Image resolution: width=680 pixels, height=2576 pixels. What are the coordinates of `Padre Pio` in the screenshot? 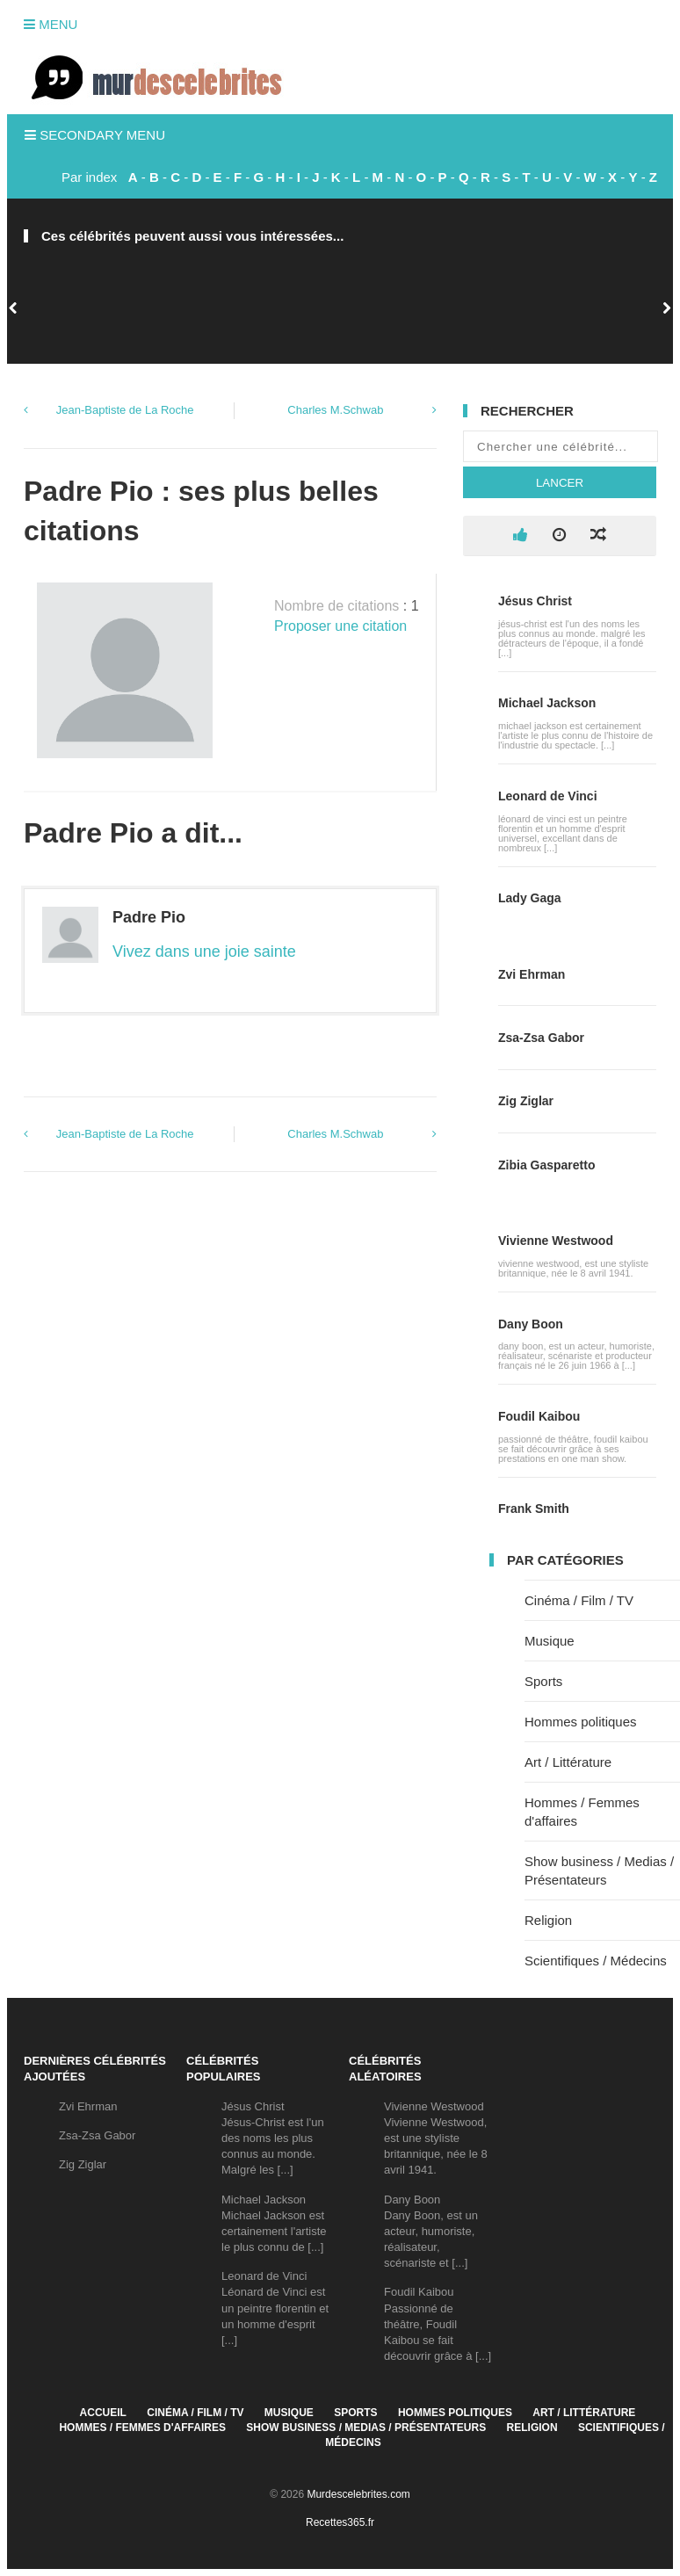 It's located at (148, 917).